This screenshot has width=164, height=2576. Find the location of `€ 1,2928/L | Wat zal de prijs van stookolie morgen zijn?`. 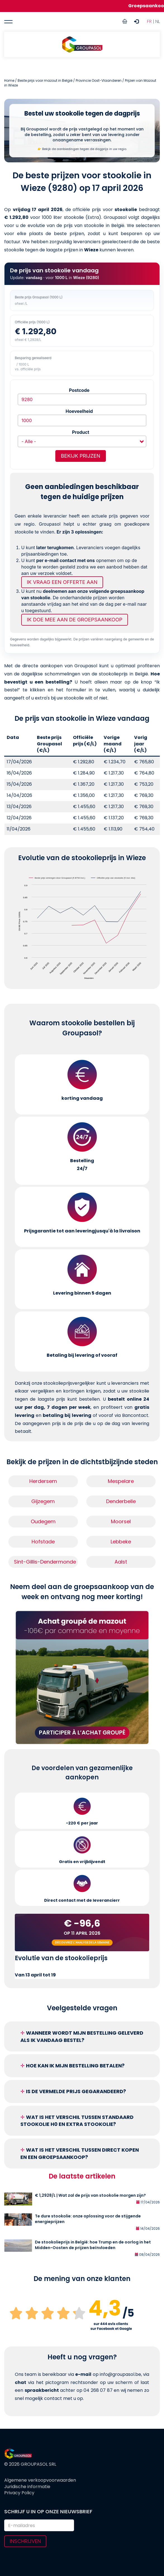

€ 1,2928/L | Wat zal de prijs van stookolie morgen zijn? is located at coordinates (90, 2195).